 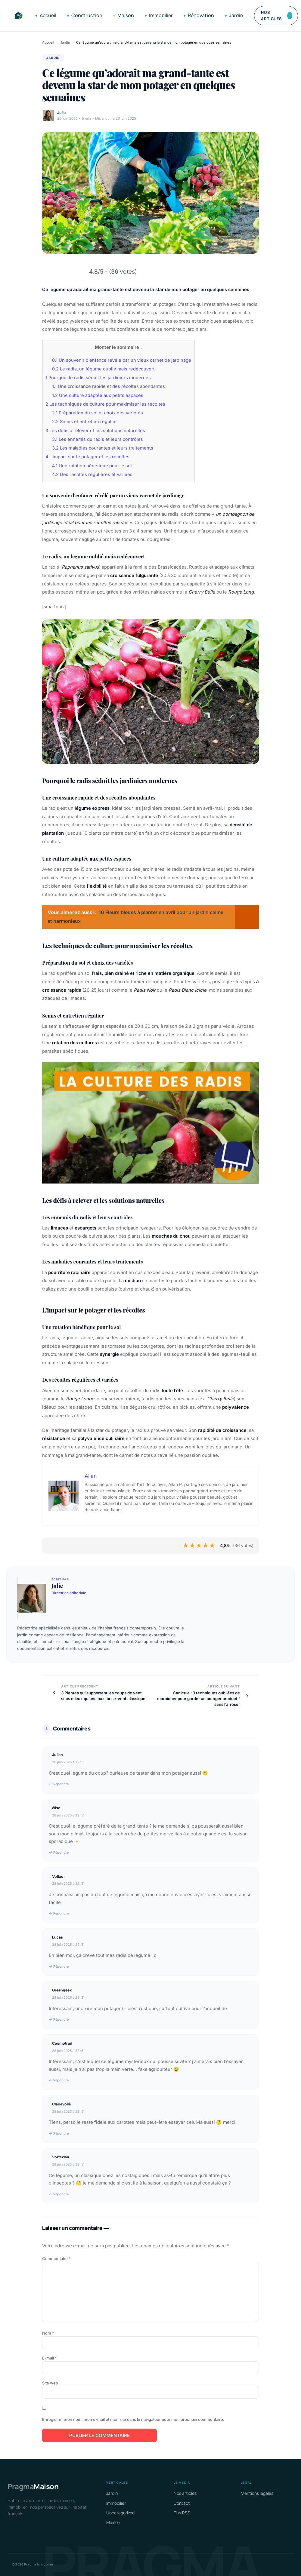 I want to click on Mentions légales, so click(x=257, y=2493).